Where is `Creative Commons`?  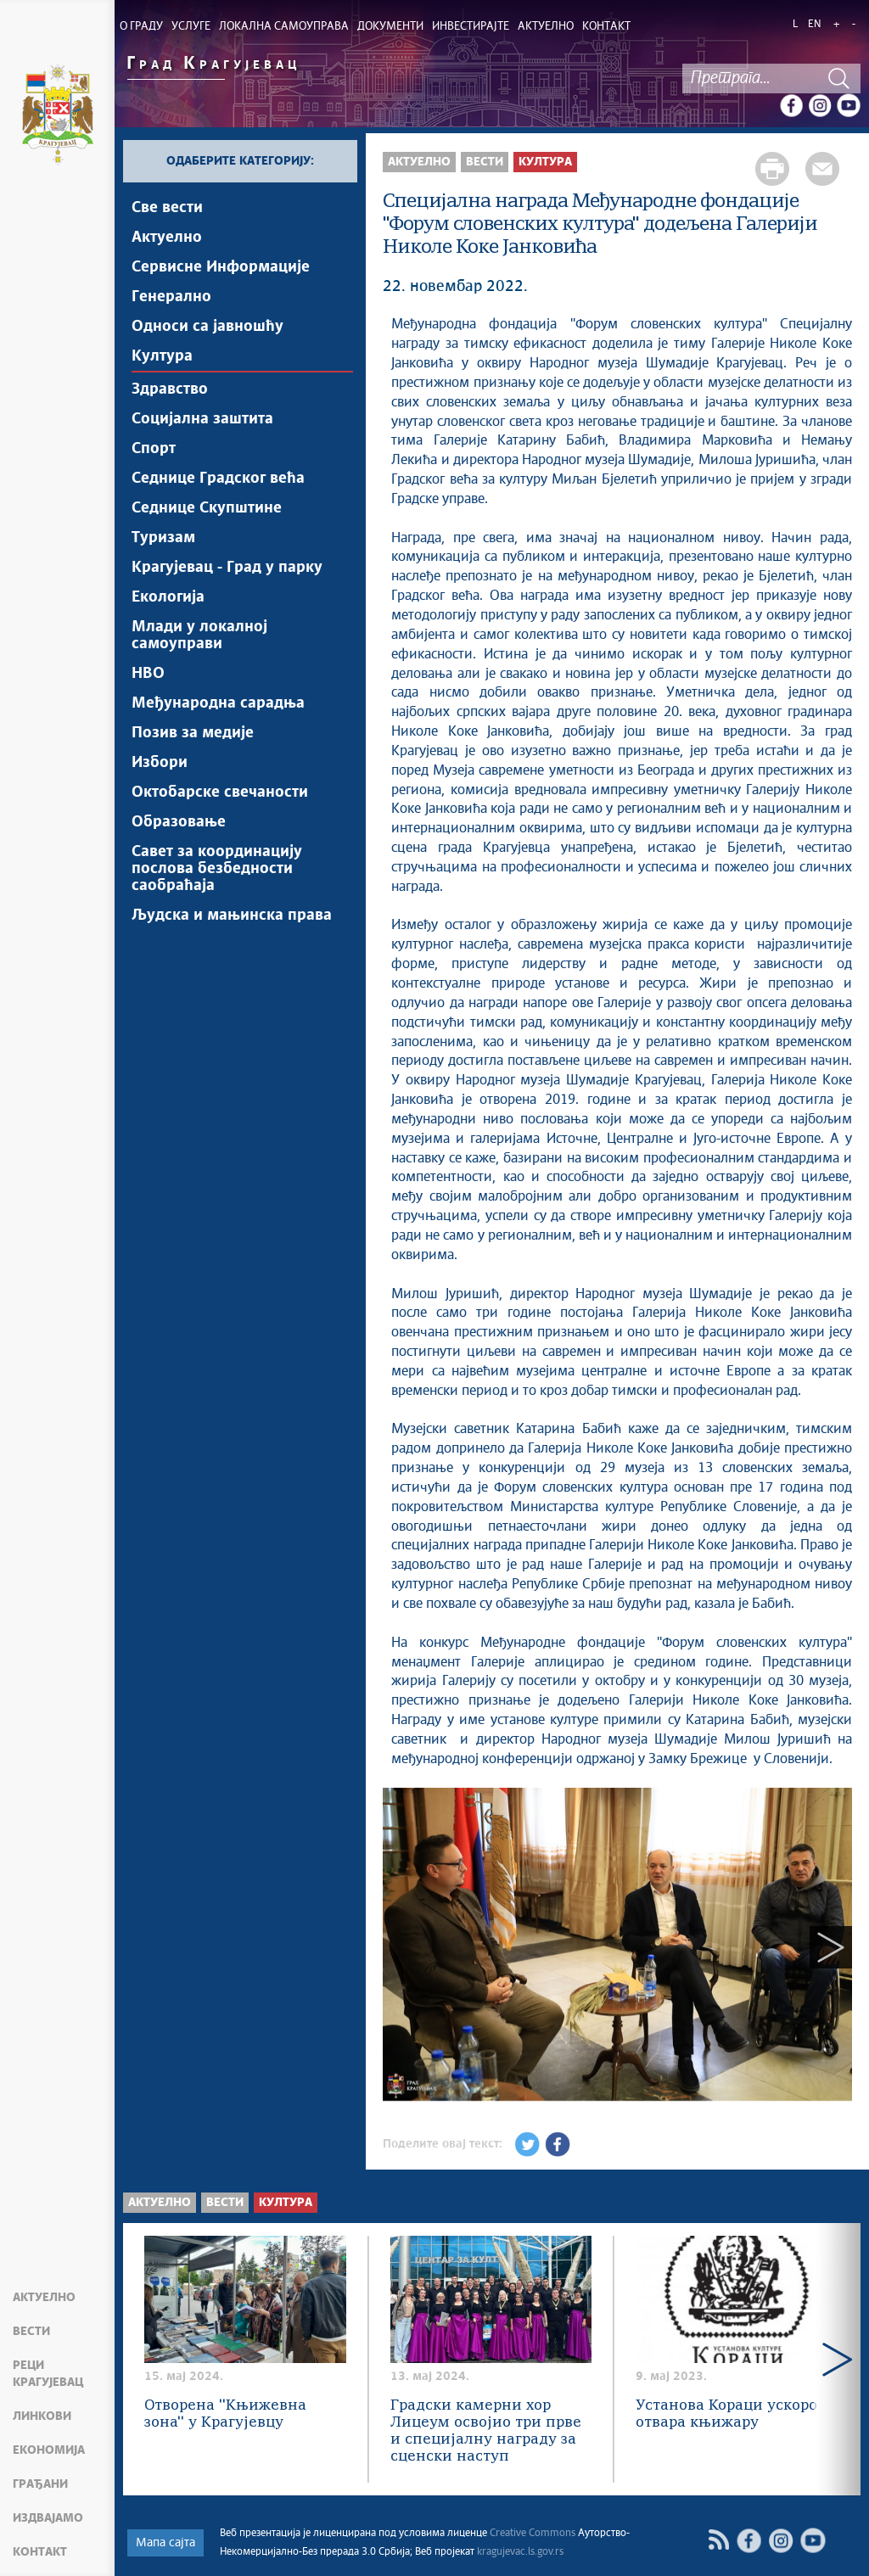
Creative Commons is located at coordinates (532, 2533).